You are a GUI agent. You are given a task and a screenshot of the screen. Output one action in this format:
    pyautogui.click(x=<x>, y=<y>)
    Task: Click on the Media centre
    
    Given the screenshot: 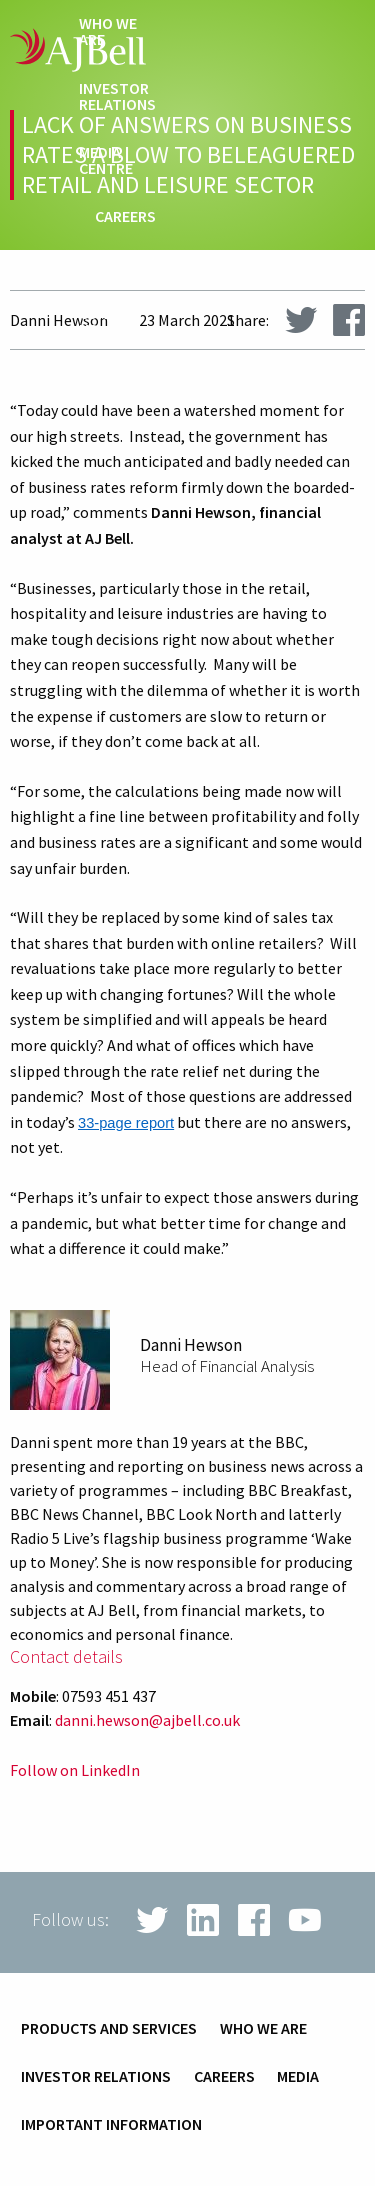 What is the action you would take?
    pyautogui.click(x=106, y=161)
    